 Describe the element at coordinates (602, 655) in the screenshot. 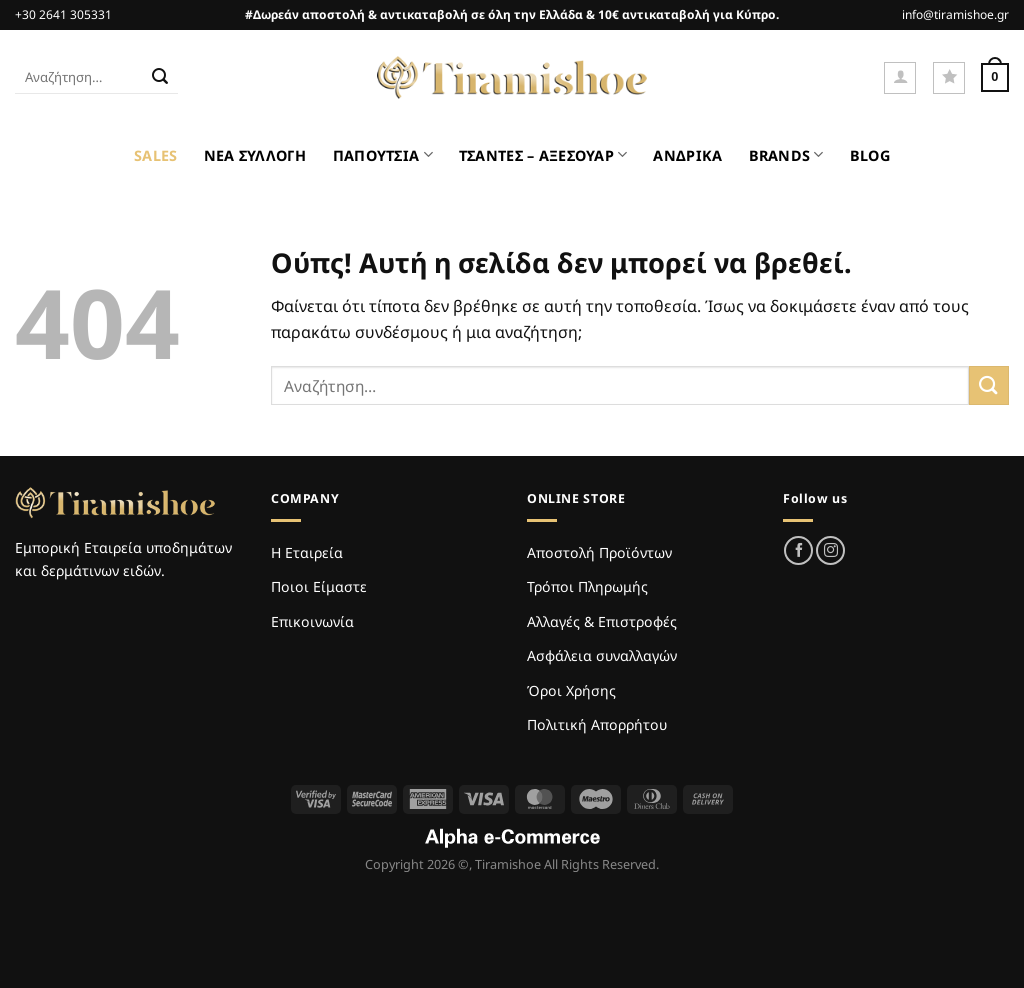

I see `Ασφάλεια συναλλαγών` at that location.